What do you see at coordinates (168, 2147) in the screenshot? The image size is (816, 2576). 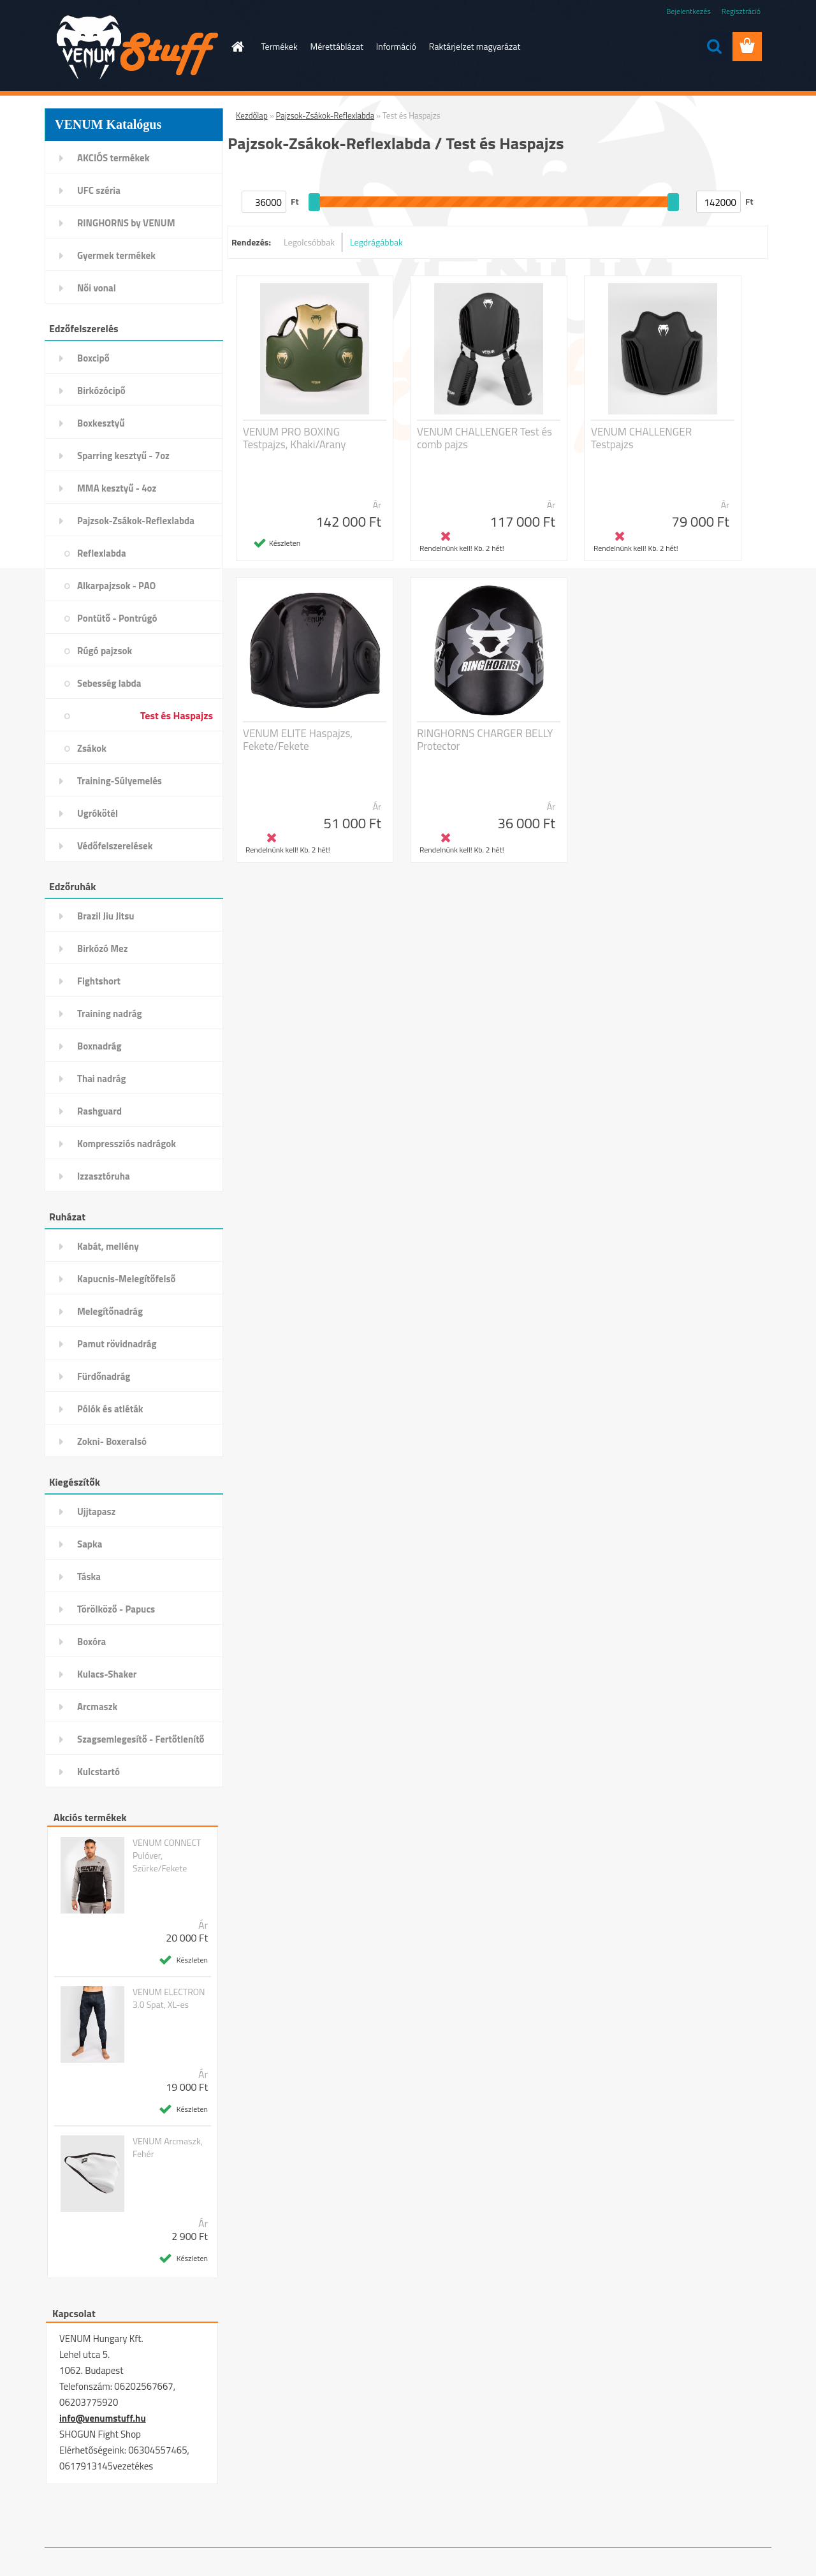 I see `VENUM Arcmaszk, Fehér` at bounding box center [168, 2147].